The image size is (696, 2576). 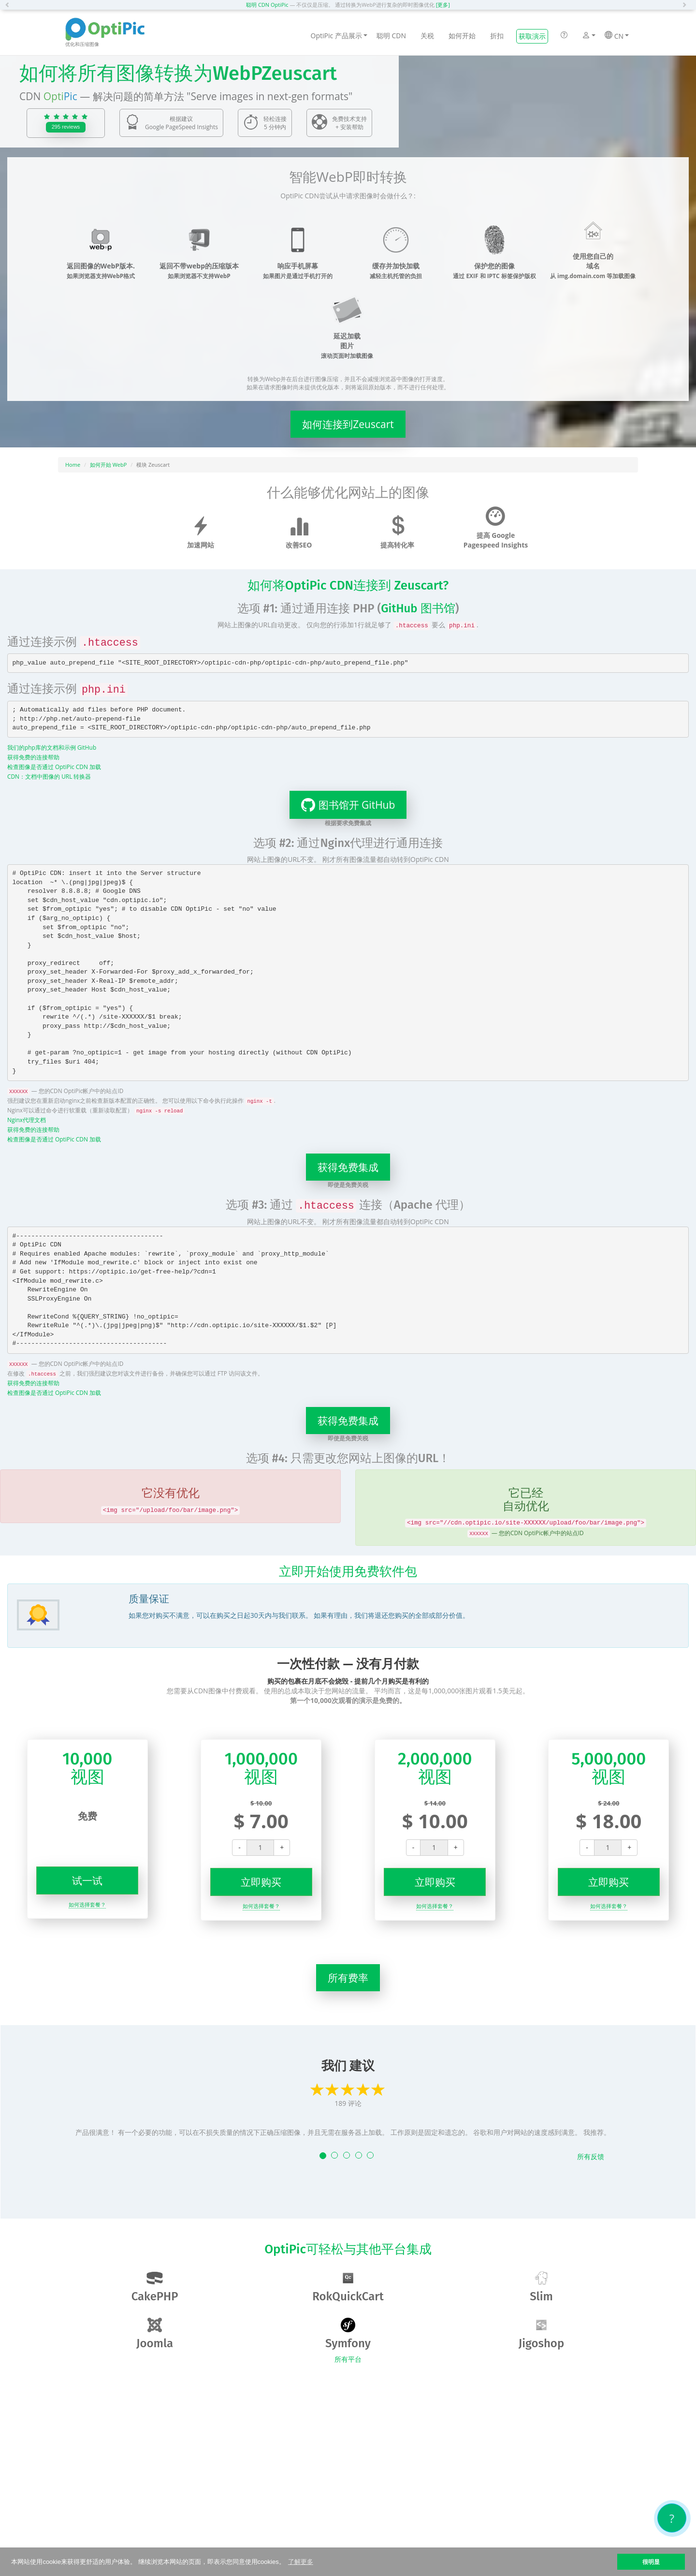 I want to click on 如何选择套餐？, so click(x=87, y=1904).